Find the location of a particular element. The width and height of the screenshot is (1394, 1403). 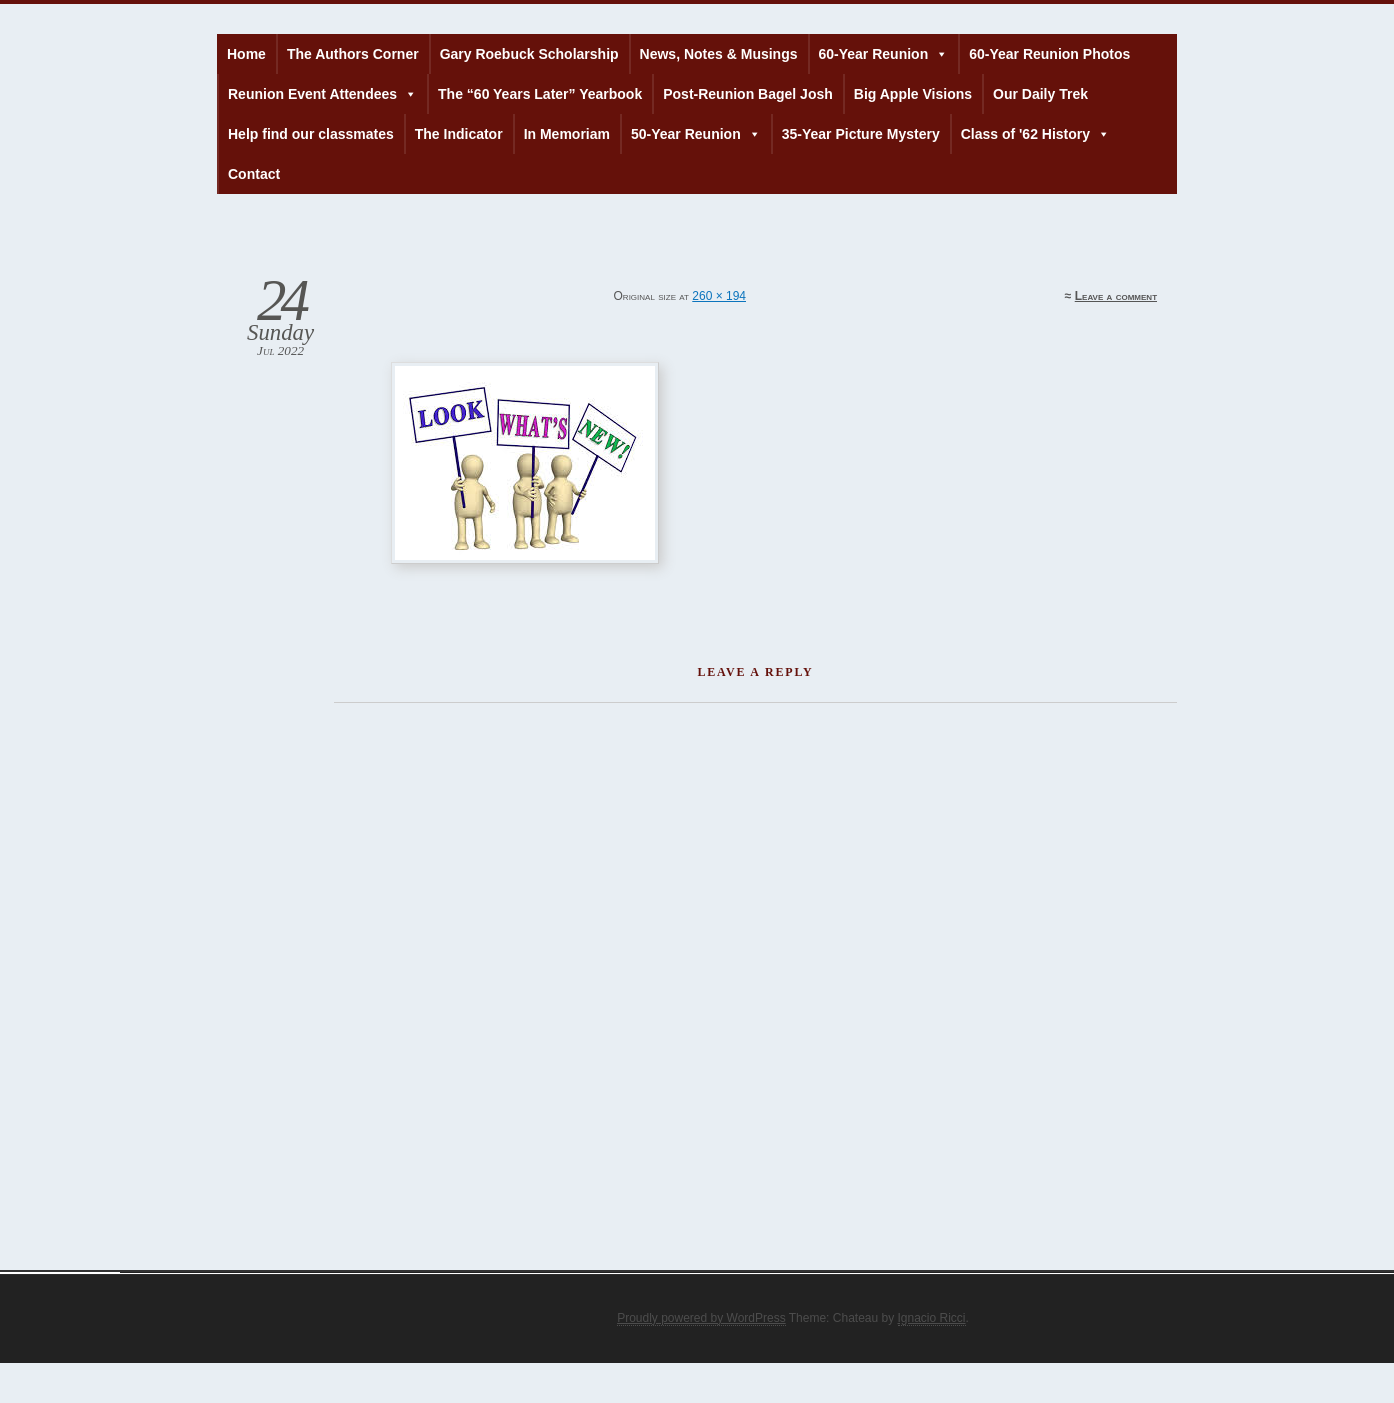

Leave a comment is located at coordinates (1116, 296).